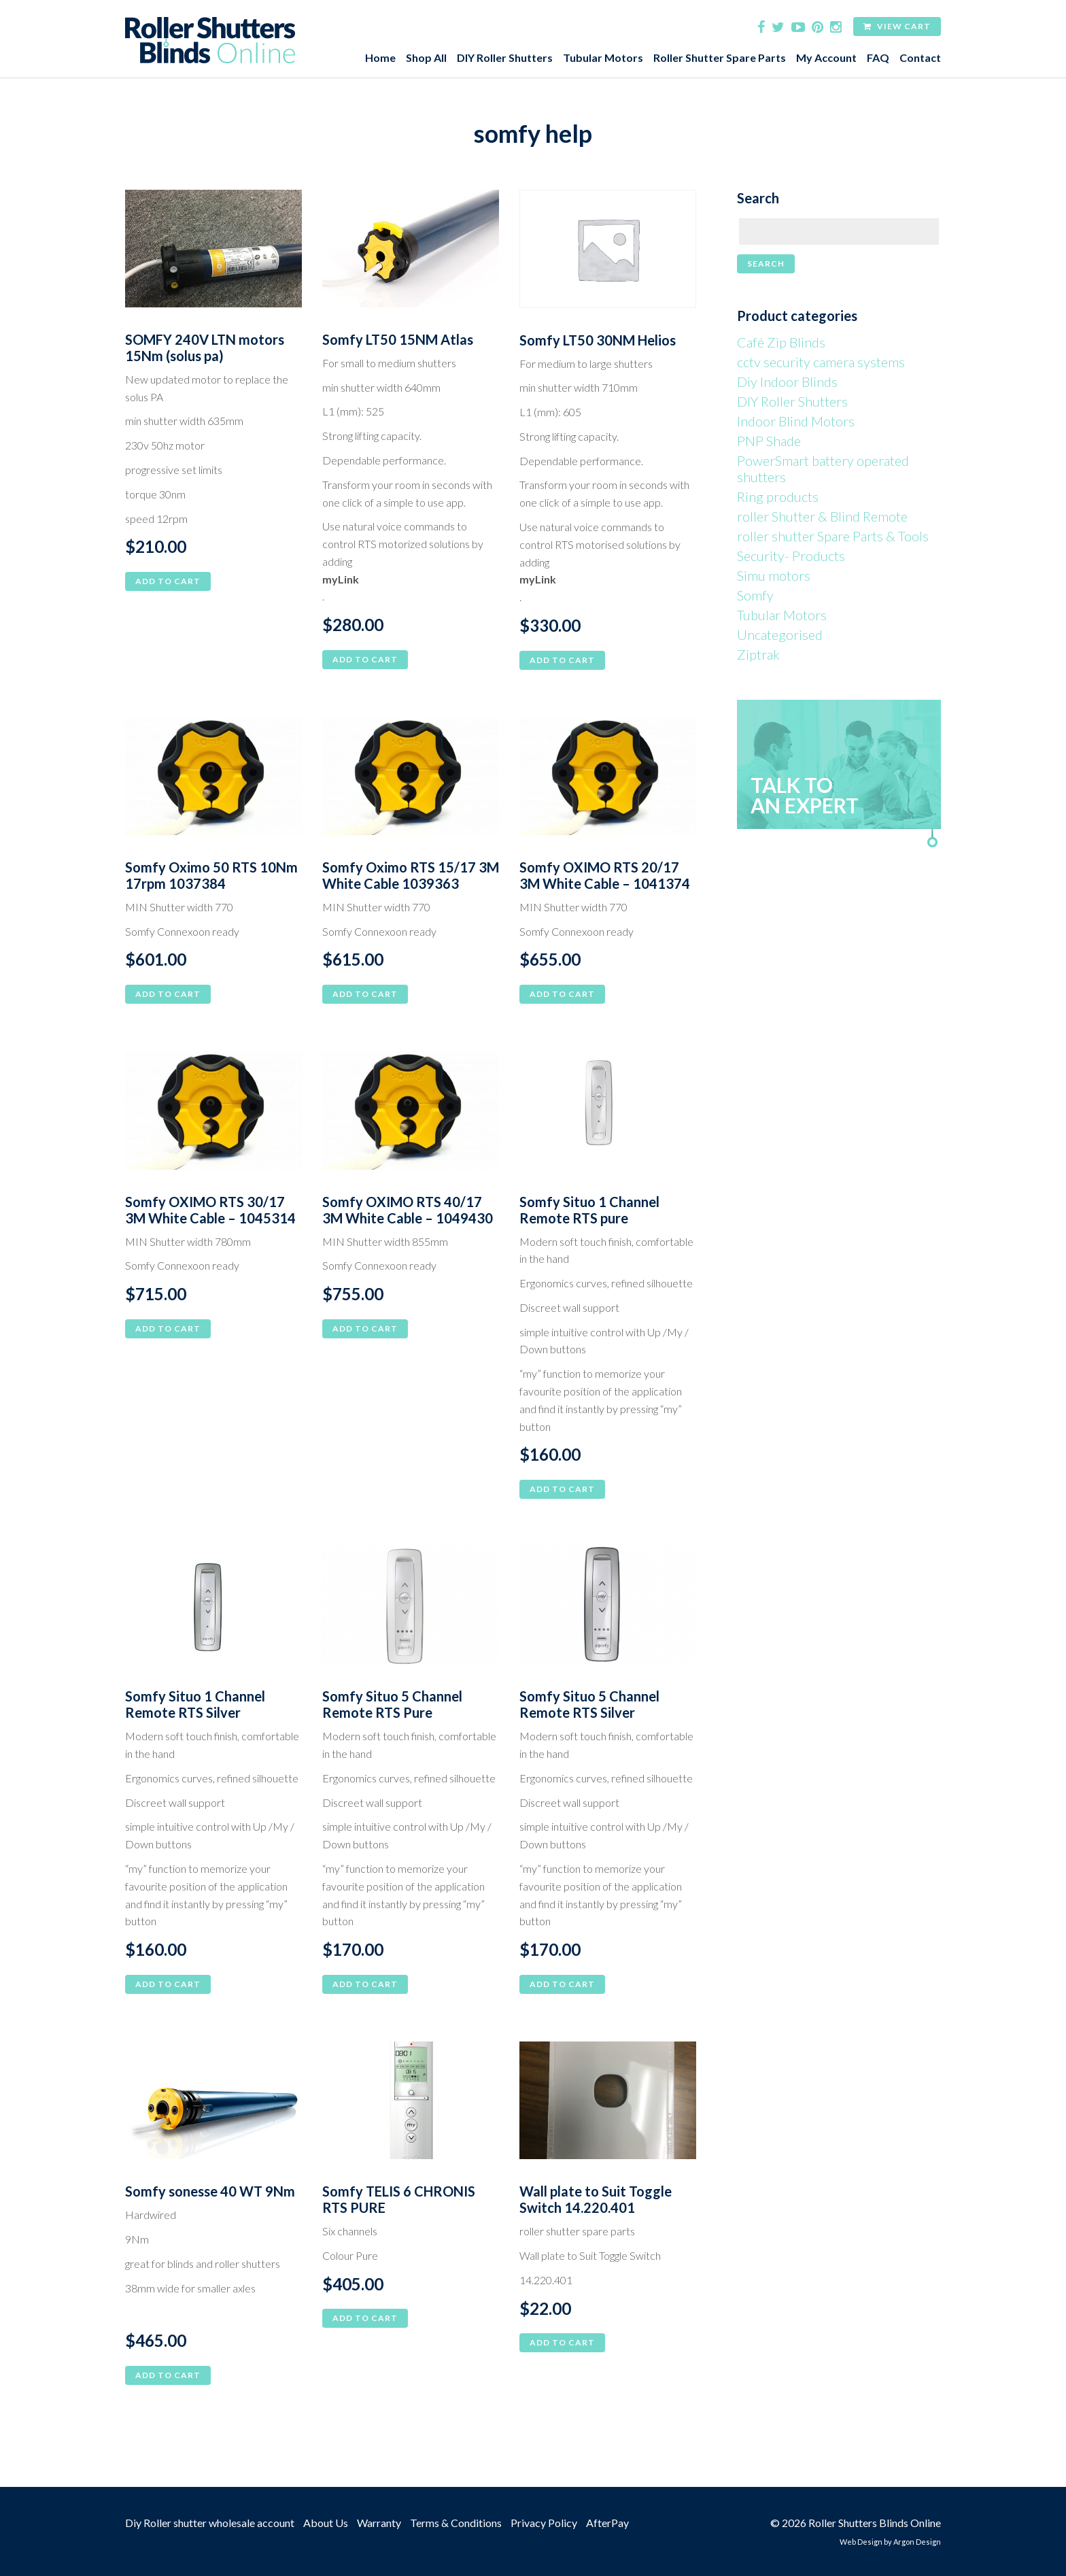  What do you see at coordinates (325, 2522) in the screenshot?
I see `About Us` at bounding box center [325, 2522].